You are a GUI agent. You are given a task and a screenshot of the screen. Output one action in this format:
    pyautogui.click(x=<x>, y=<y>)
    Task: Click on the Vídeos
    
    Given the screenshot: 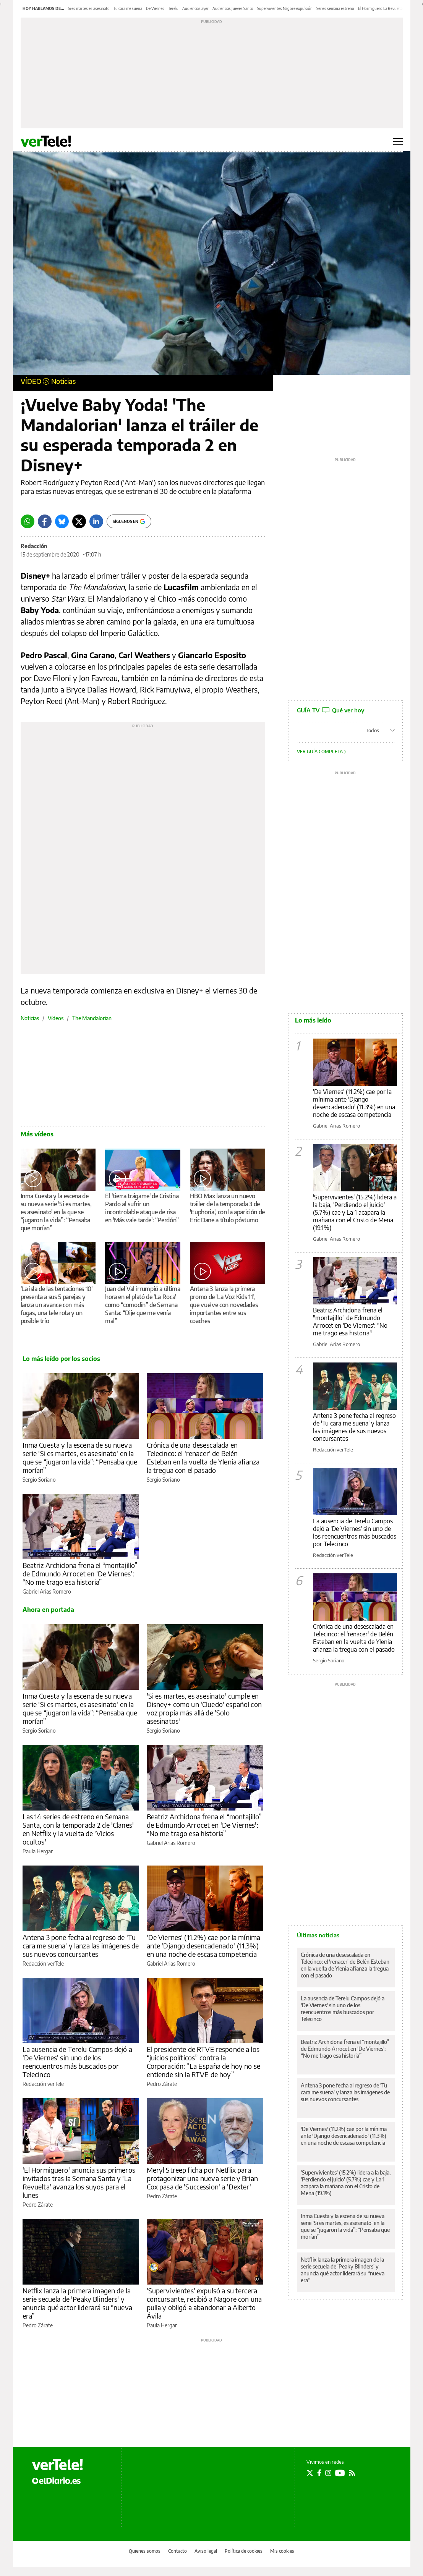 What is the action you would take?
    pyautogui.click(x=55, y=1018)
    